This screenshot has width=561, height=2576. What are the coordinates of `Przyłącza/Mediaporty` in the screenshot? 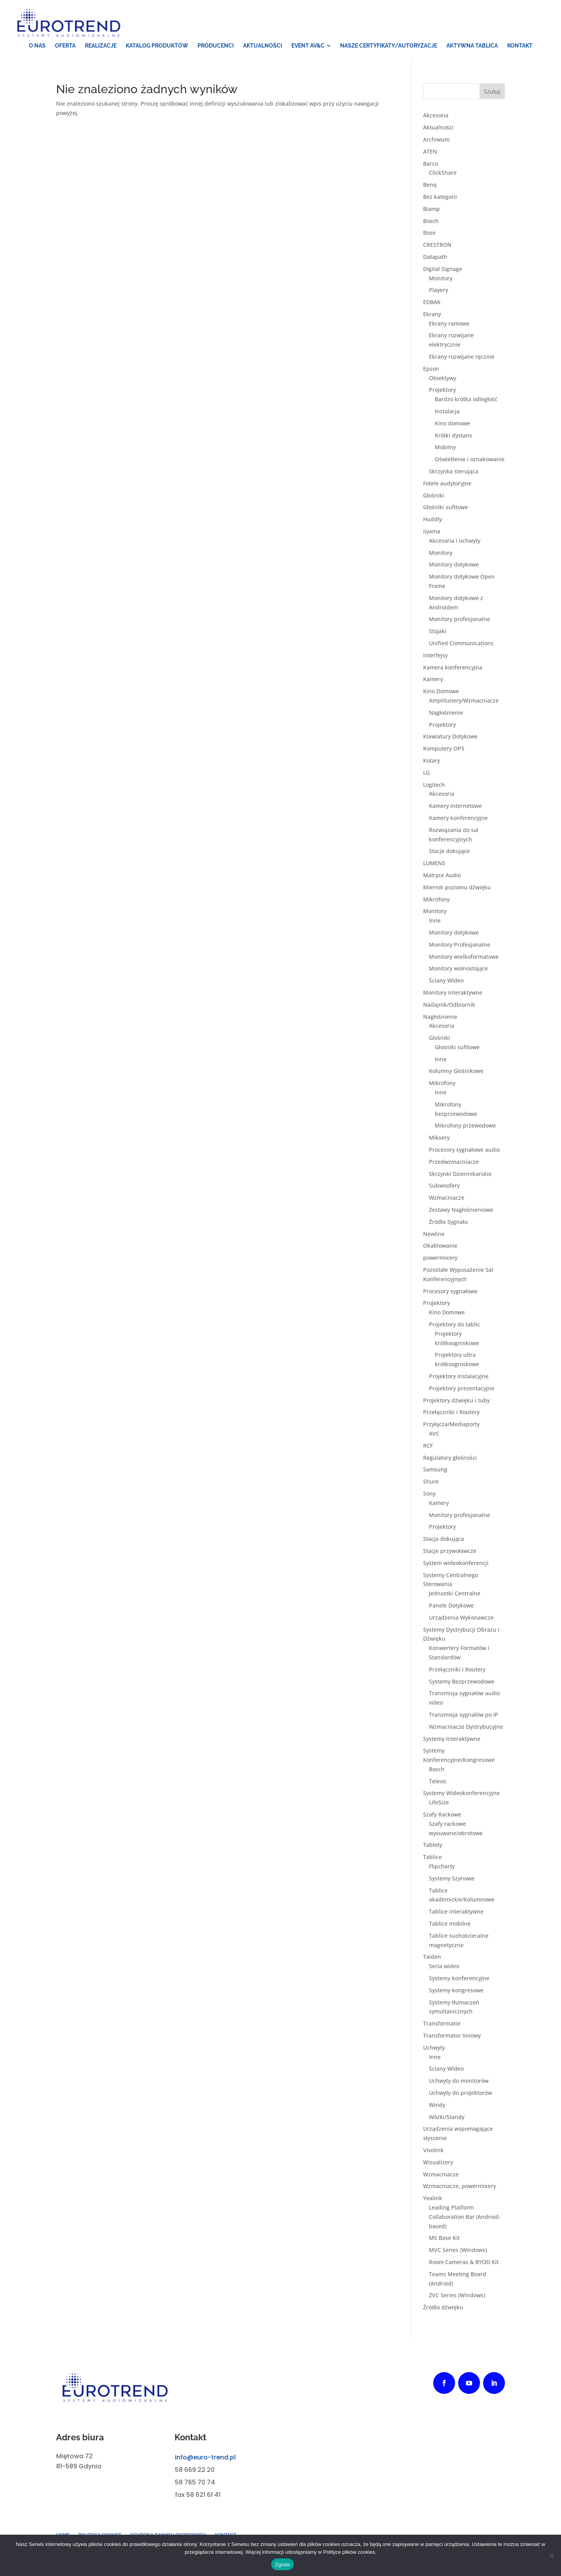 It's located at (451, 1425).